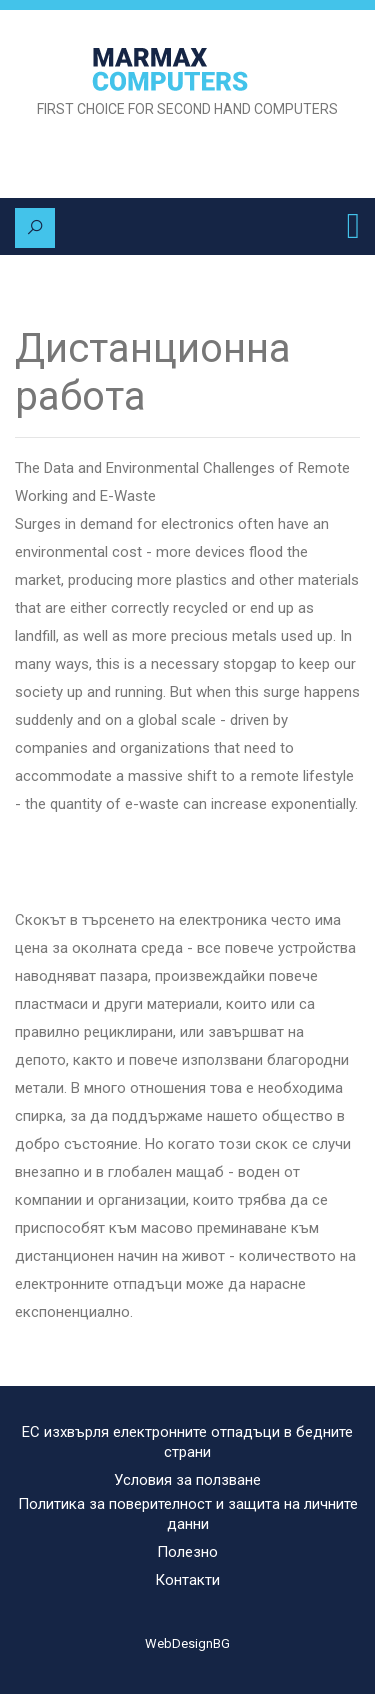  Describe the element at coordinates (187, 1442) in the screenshot. I see `ЕС изхвърля електронните отпадъци в бедните страни` at that location.